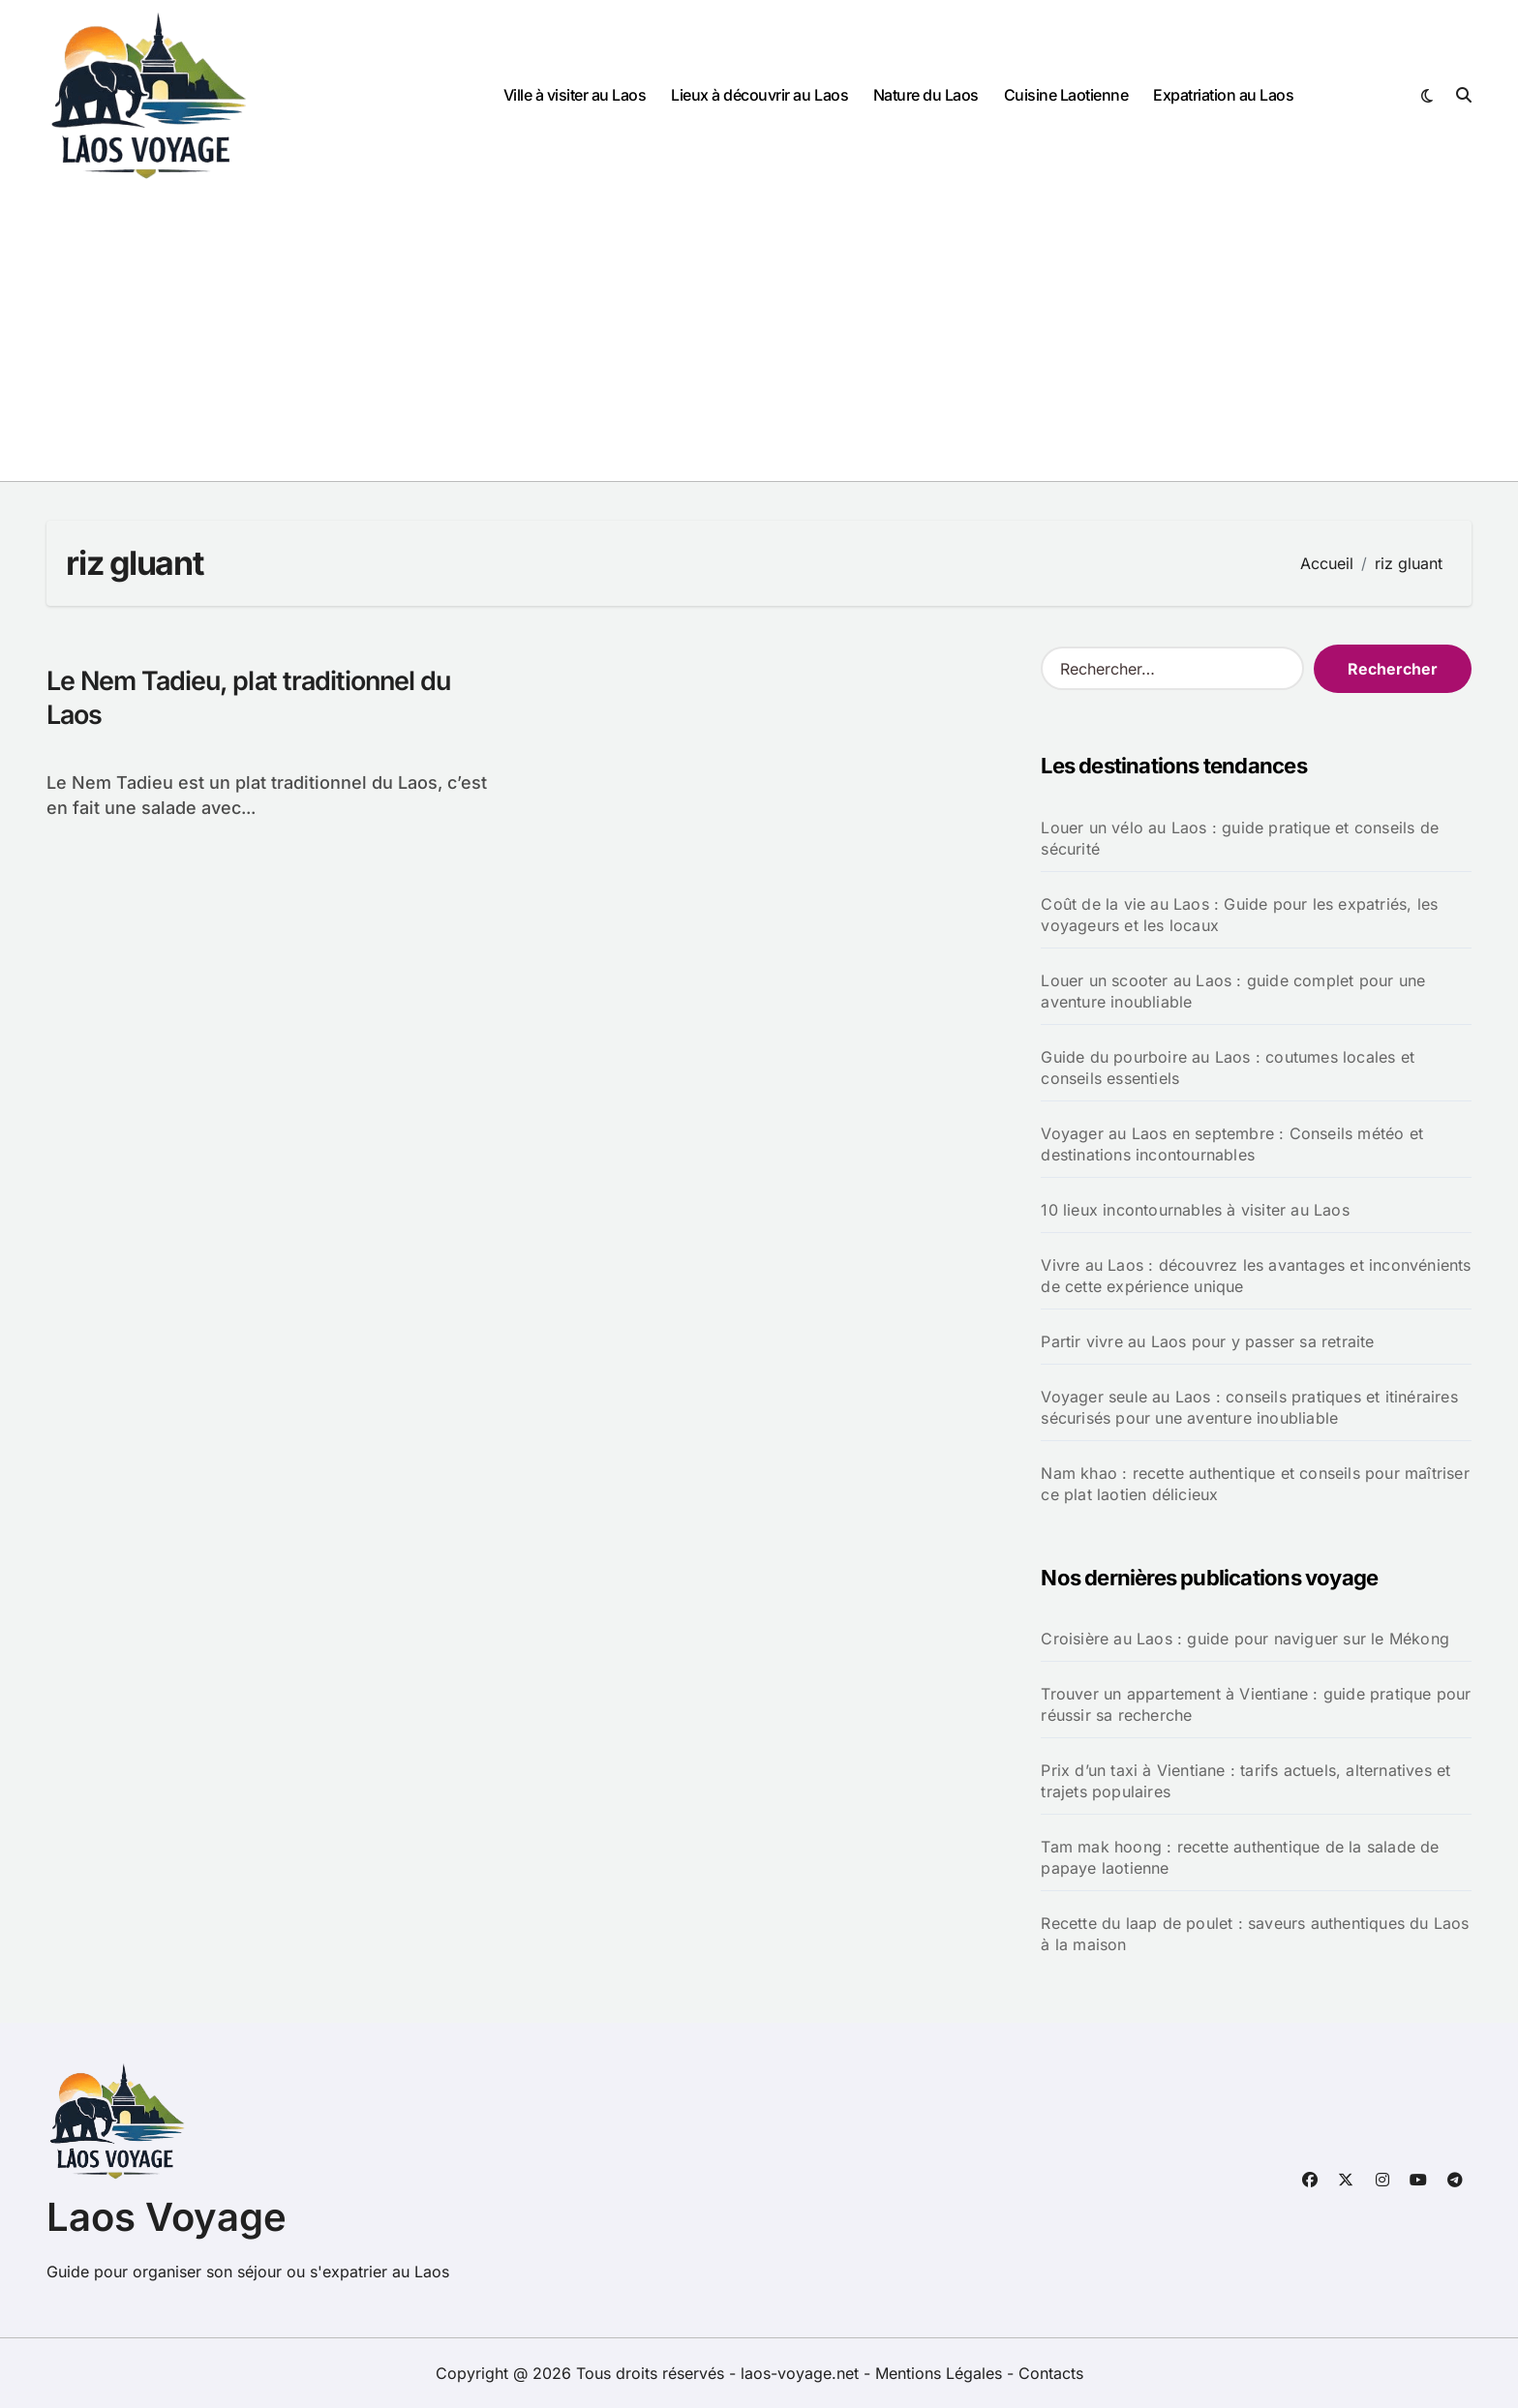 This screenshot has height=2408, width=1518. I want to click on Louer un scooter au Laos : guide complet pour une aventure inoubliable, so click(1233, 991).